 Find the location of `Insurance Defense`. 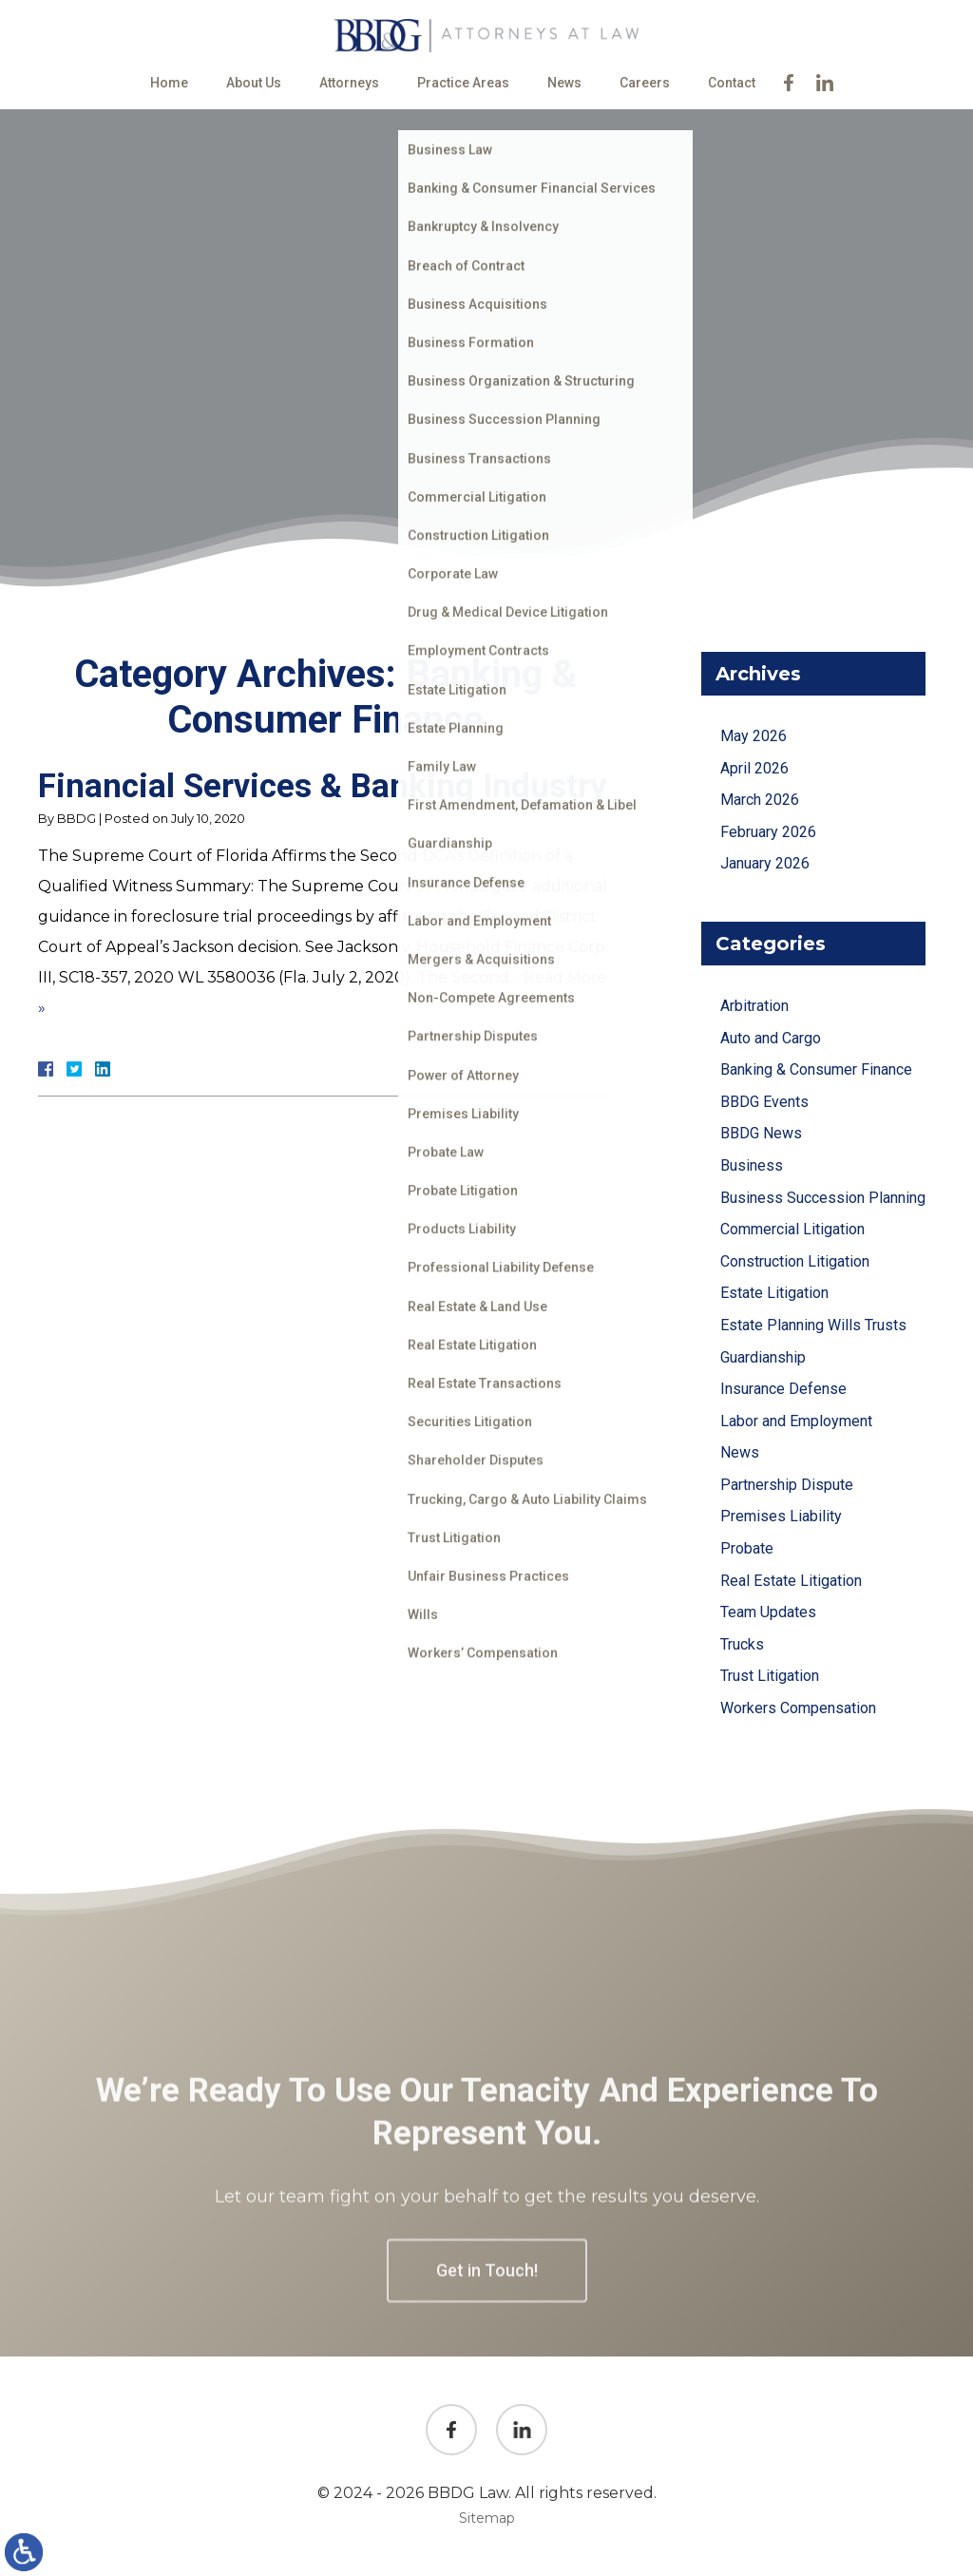

Insurance Defense is located at coordinates (783, 1389).